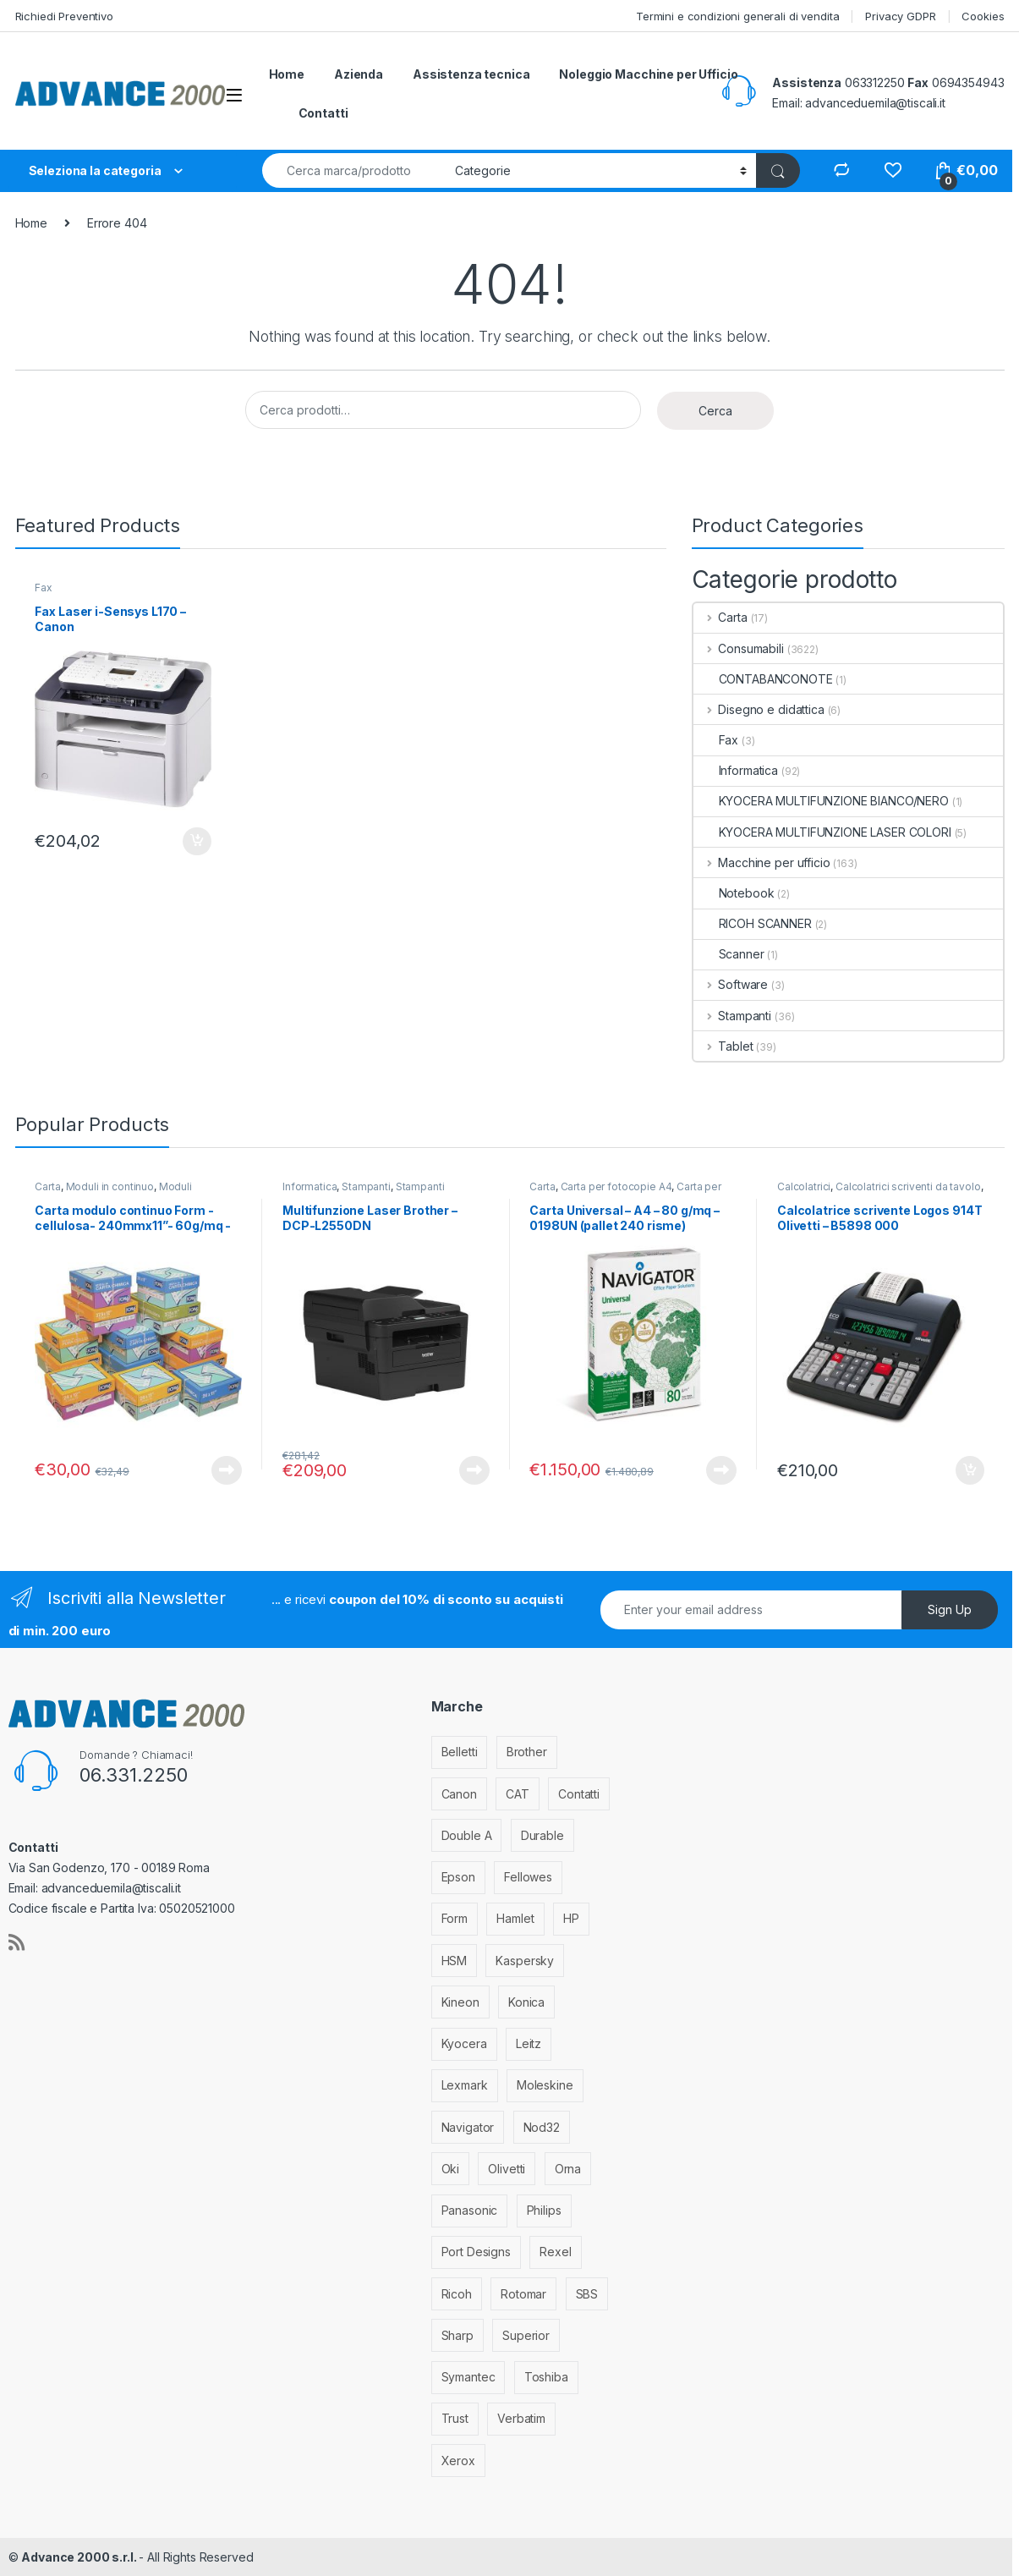 Image resolution: width=1019 pixels, height=2576 pixels. Describe the element at coordinates (732, 1015) in the screenshot. I see `Stampanti` at that location.